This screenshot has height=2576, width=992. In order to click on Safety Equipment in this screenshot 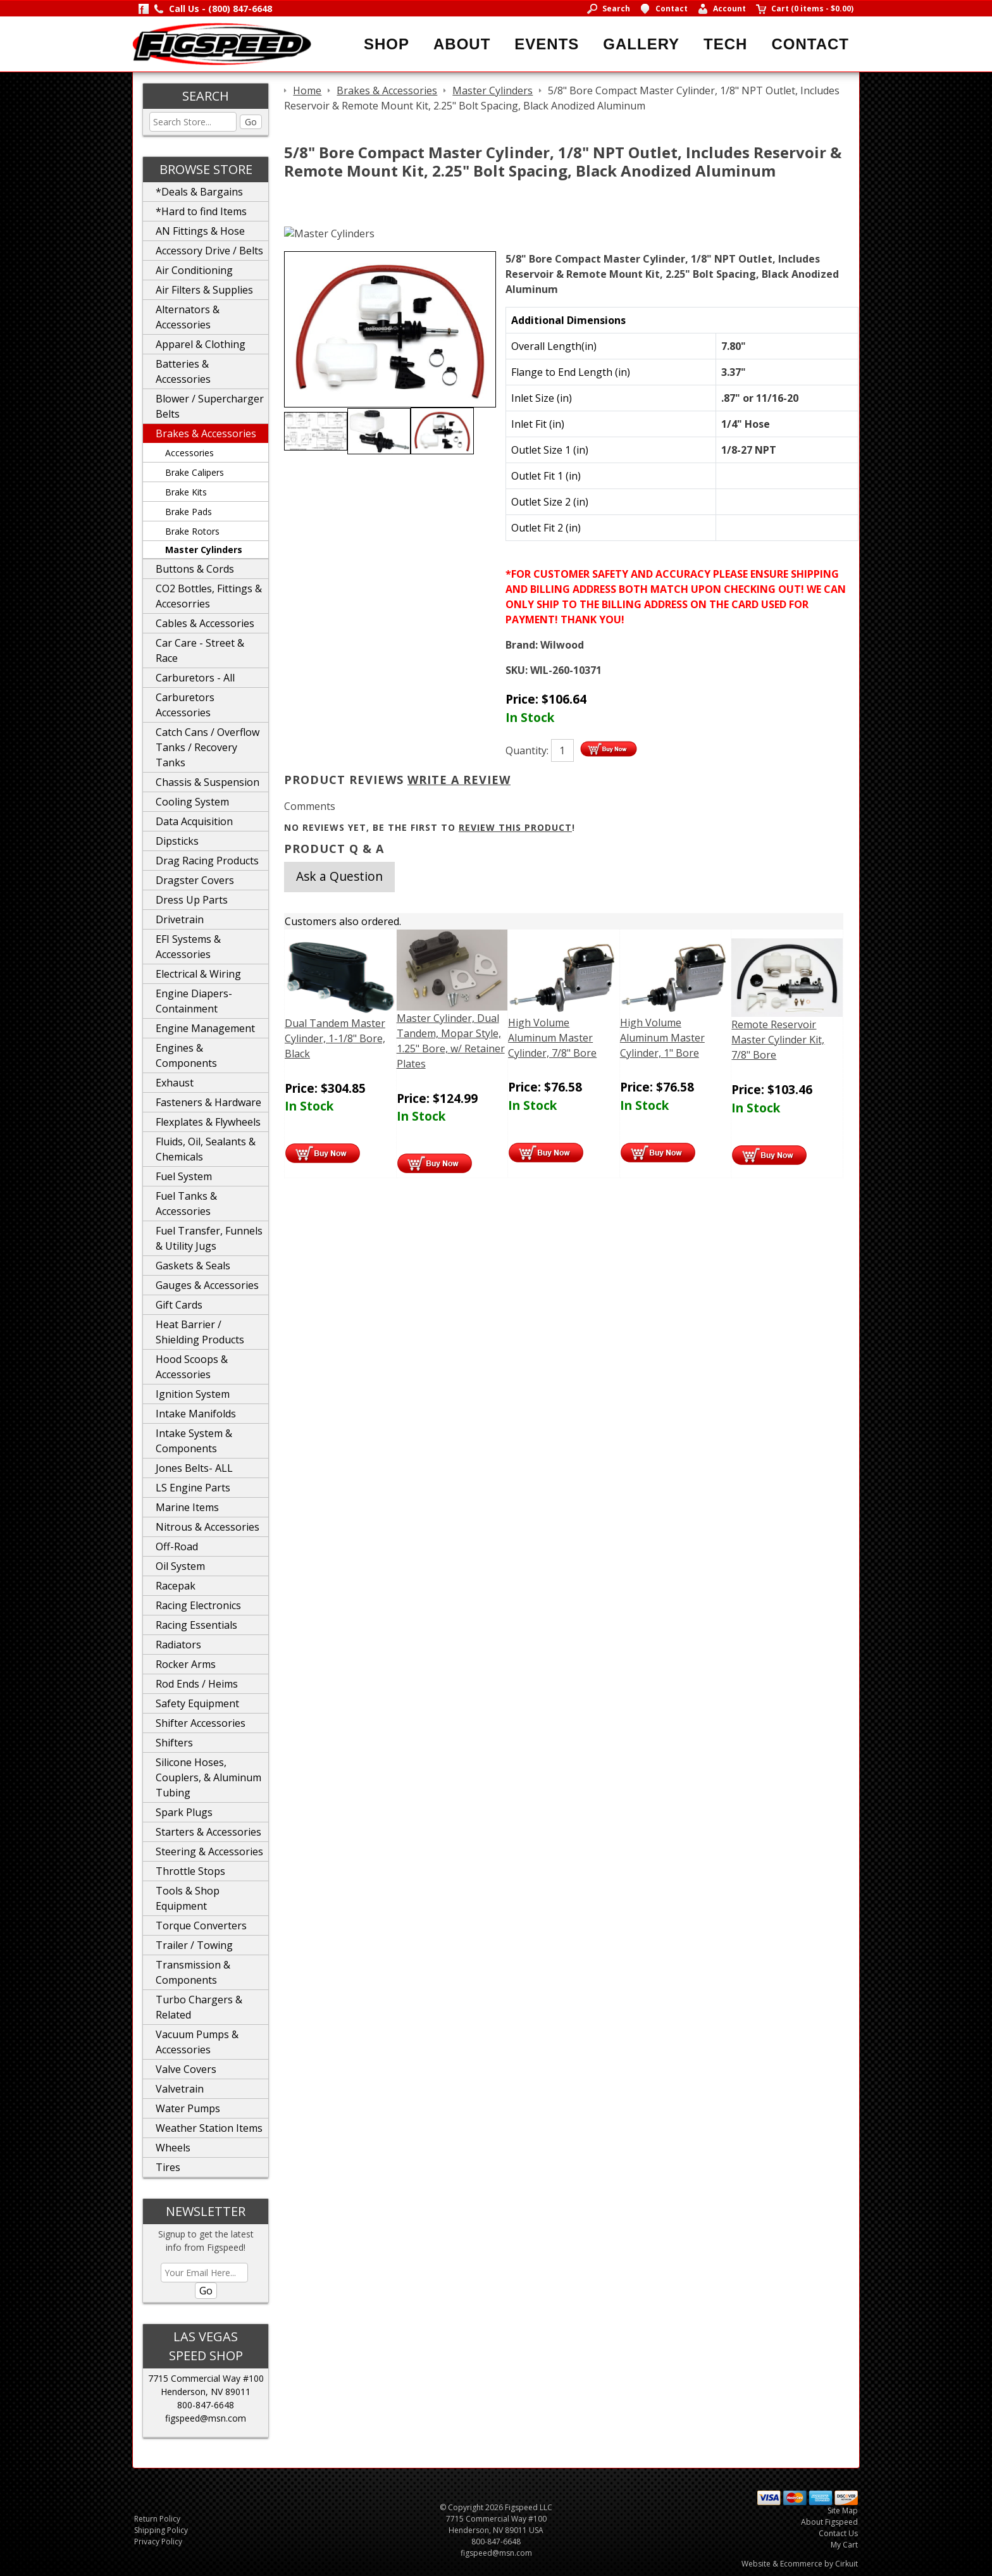, I will do `click(197, 1703)`.